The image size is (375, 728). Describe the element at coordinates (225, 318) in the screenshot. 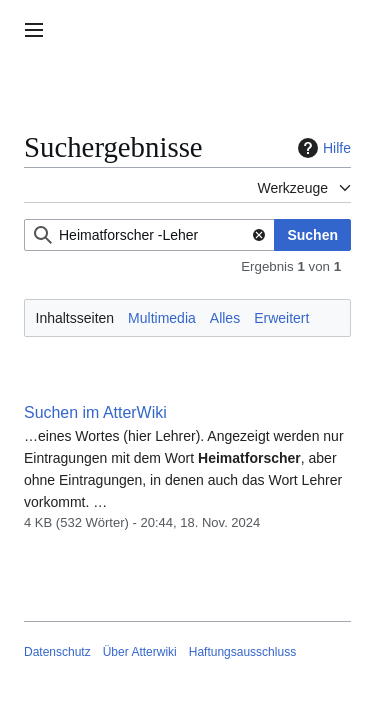

I see `Alles` at that location.